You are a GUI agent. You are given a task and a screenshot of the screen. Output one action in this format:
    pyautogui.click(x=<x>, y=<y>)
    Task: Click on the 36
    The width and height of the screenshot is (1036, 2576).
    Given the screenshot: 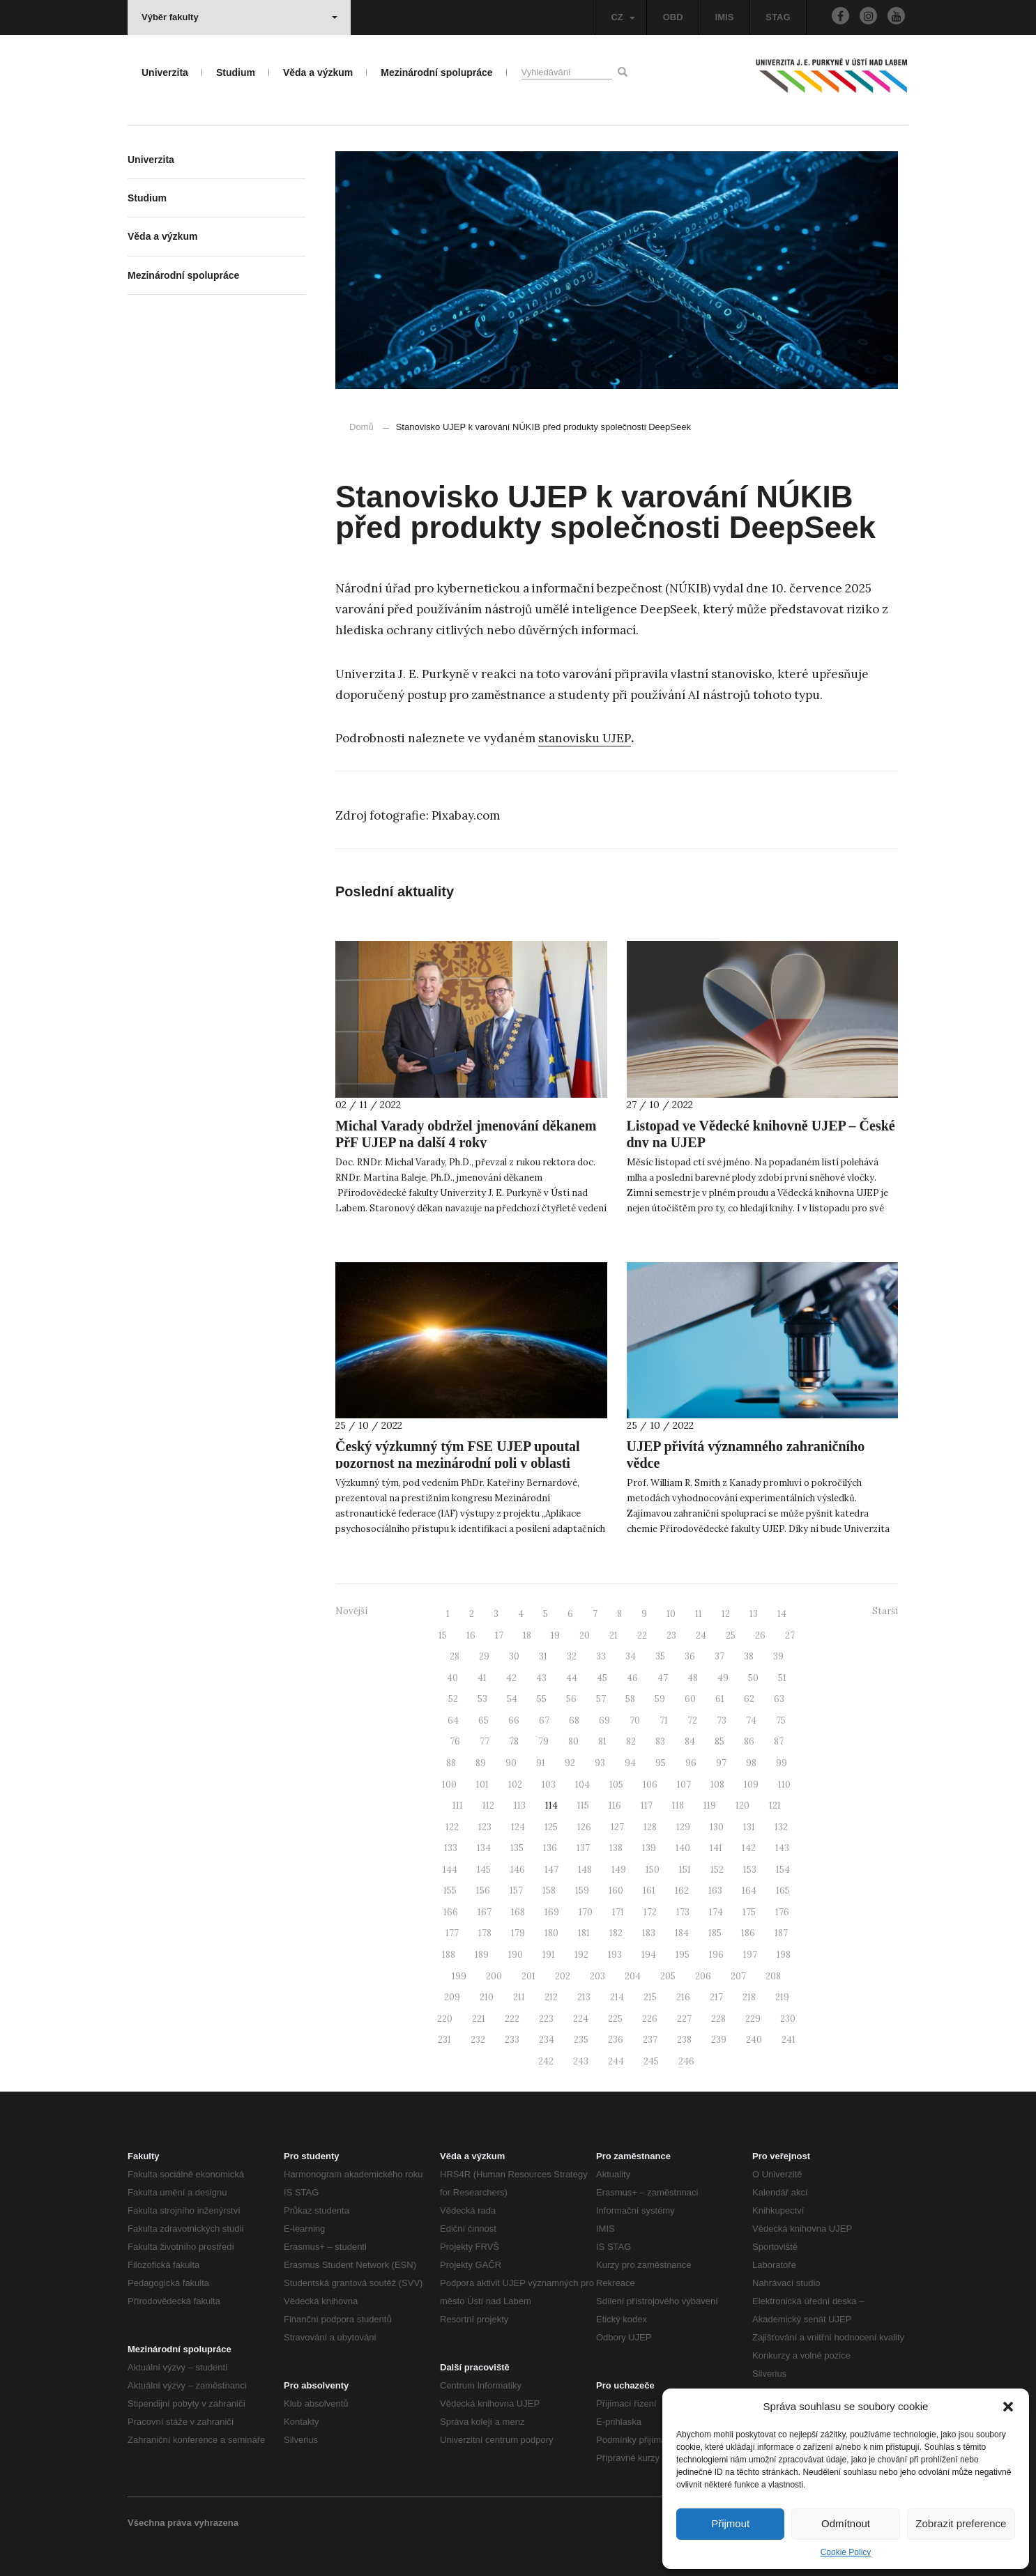 What is the action you would take?
    pyautogui.click(x=690, y=1656)
    